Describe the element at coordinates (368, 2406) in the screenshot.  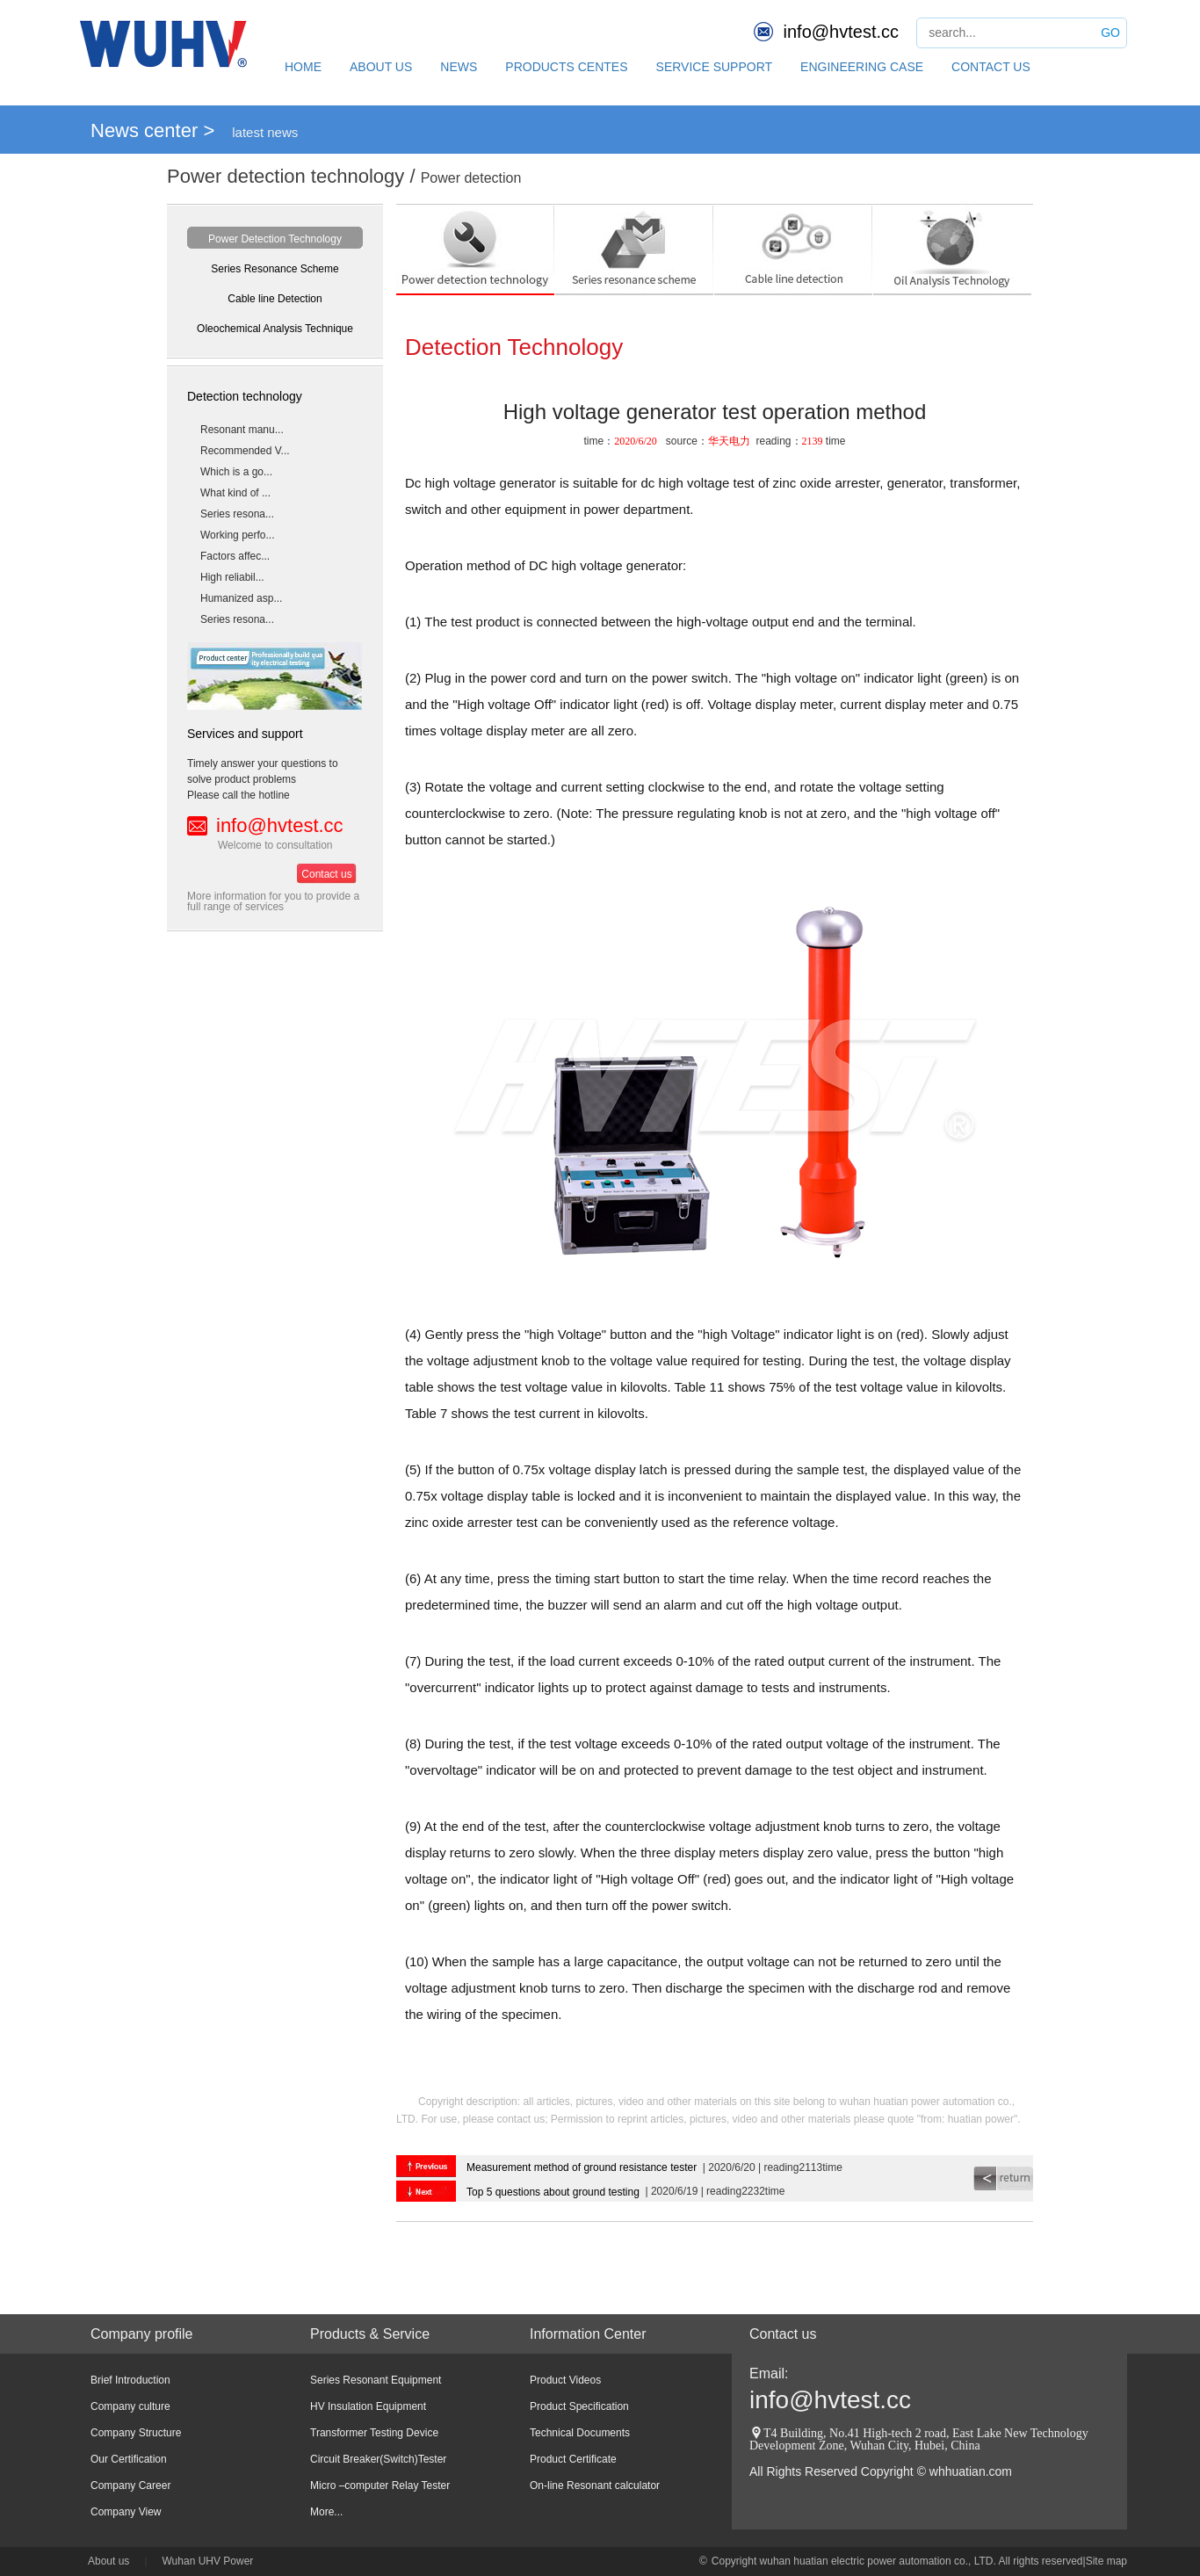
I see `HV Insulation Equipment` at that location.